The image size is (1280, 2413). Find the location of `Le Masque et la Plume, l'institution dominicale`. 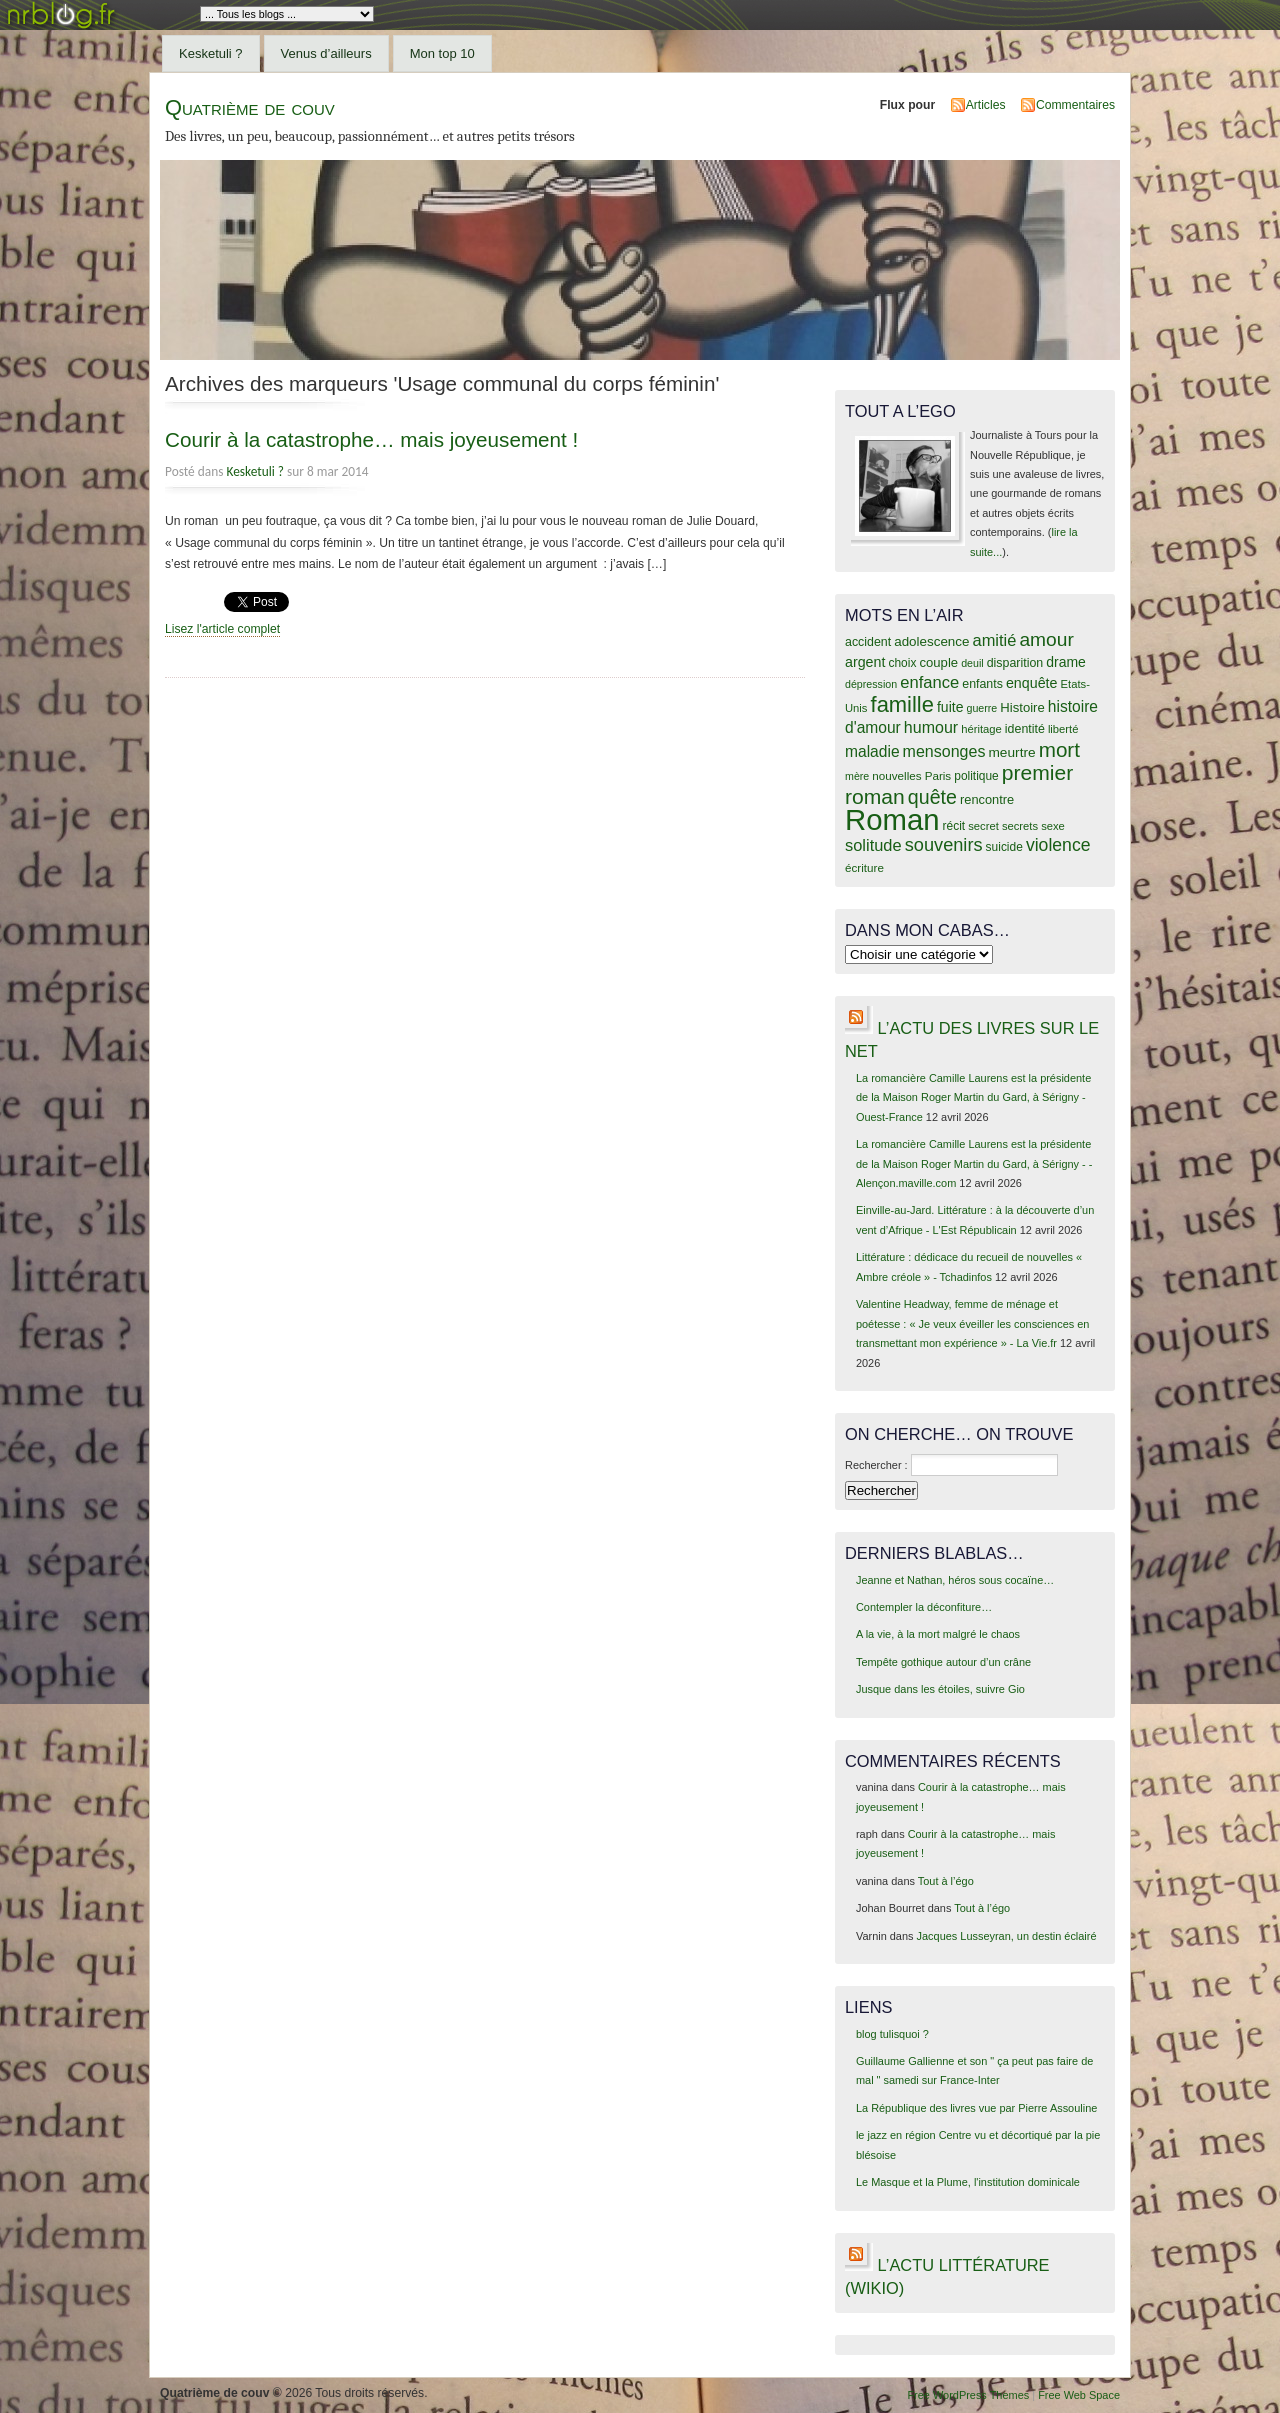

Le Masque et la Plume, l'institution dominicale is located at coordinates (968, 2182).